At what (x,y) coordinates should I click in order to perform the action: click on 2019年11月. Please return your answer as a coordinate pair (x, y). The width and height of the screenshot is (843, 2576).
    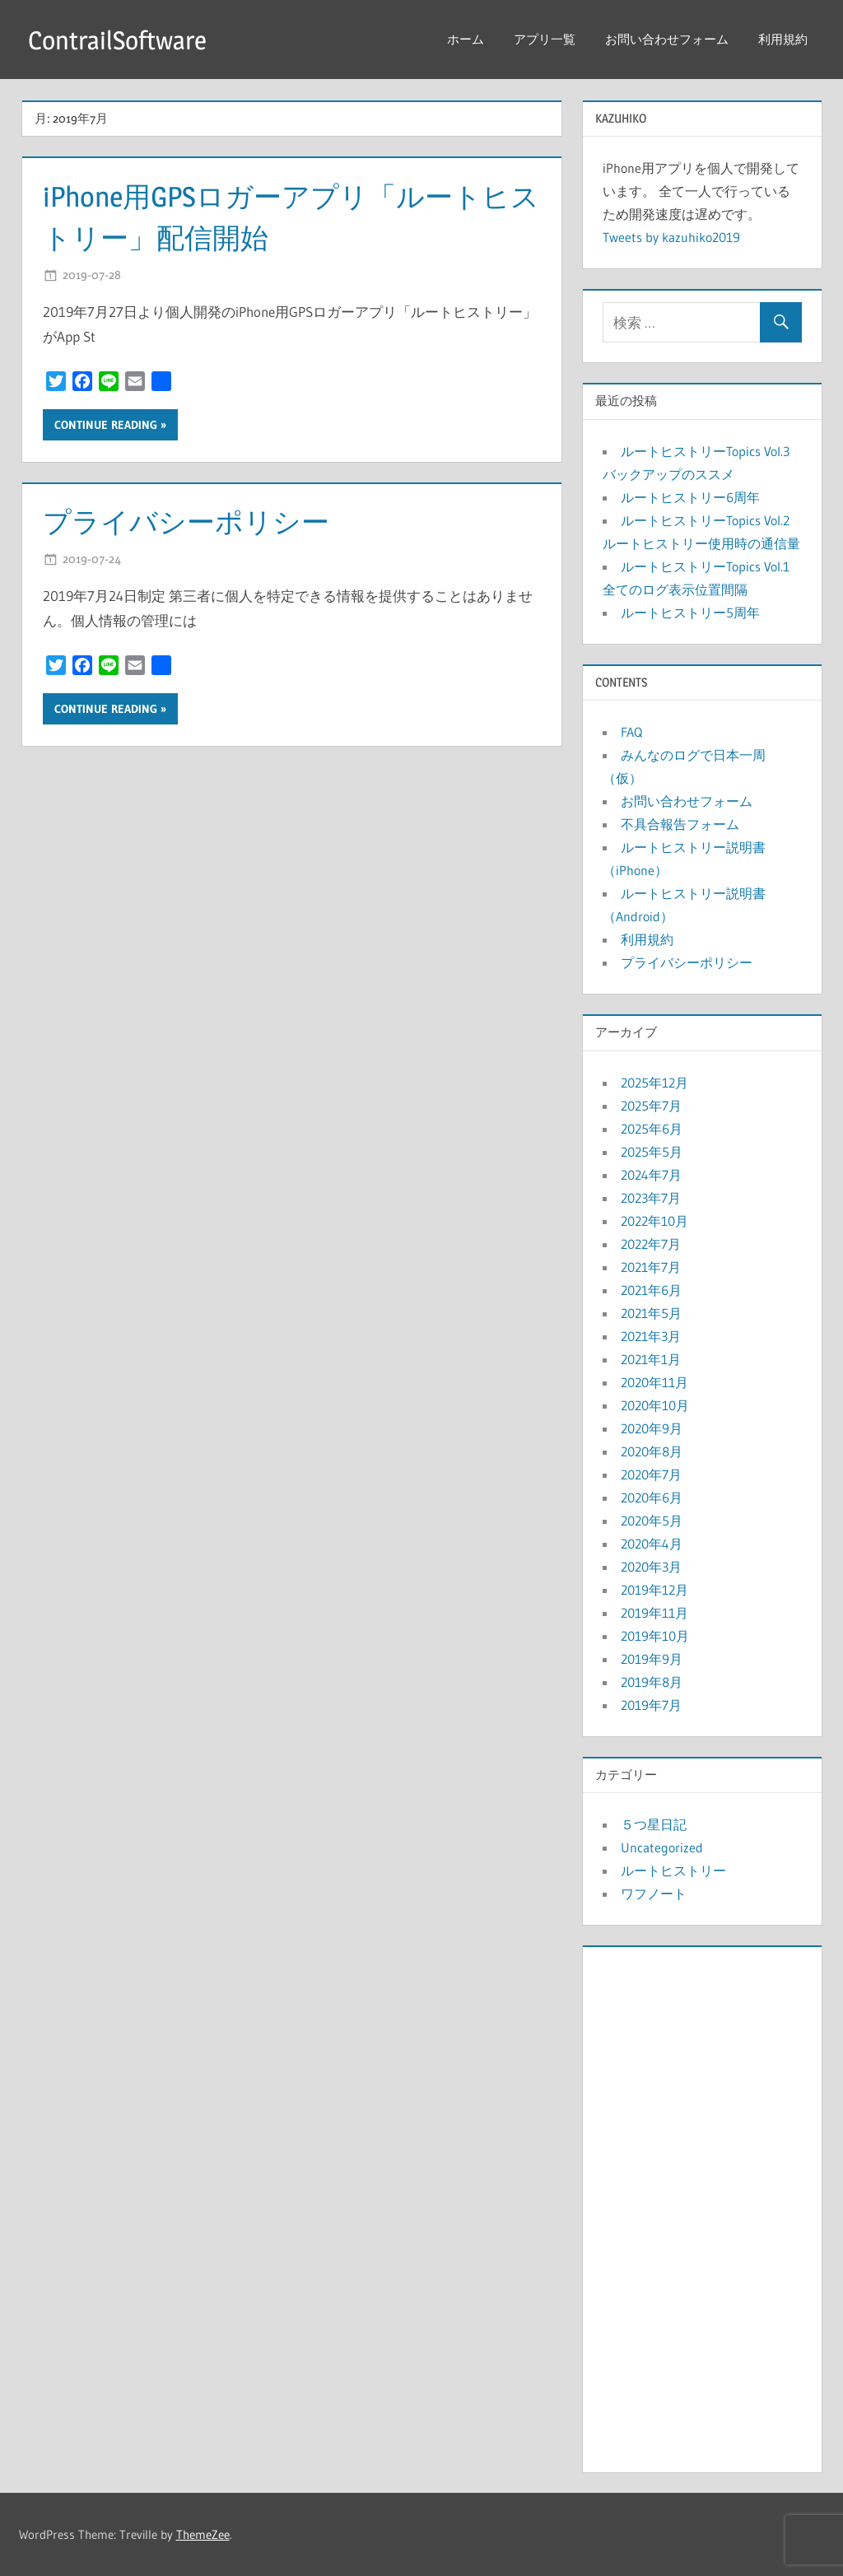
    Looking at the image, I should click on (654, 1613).